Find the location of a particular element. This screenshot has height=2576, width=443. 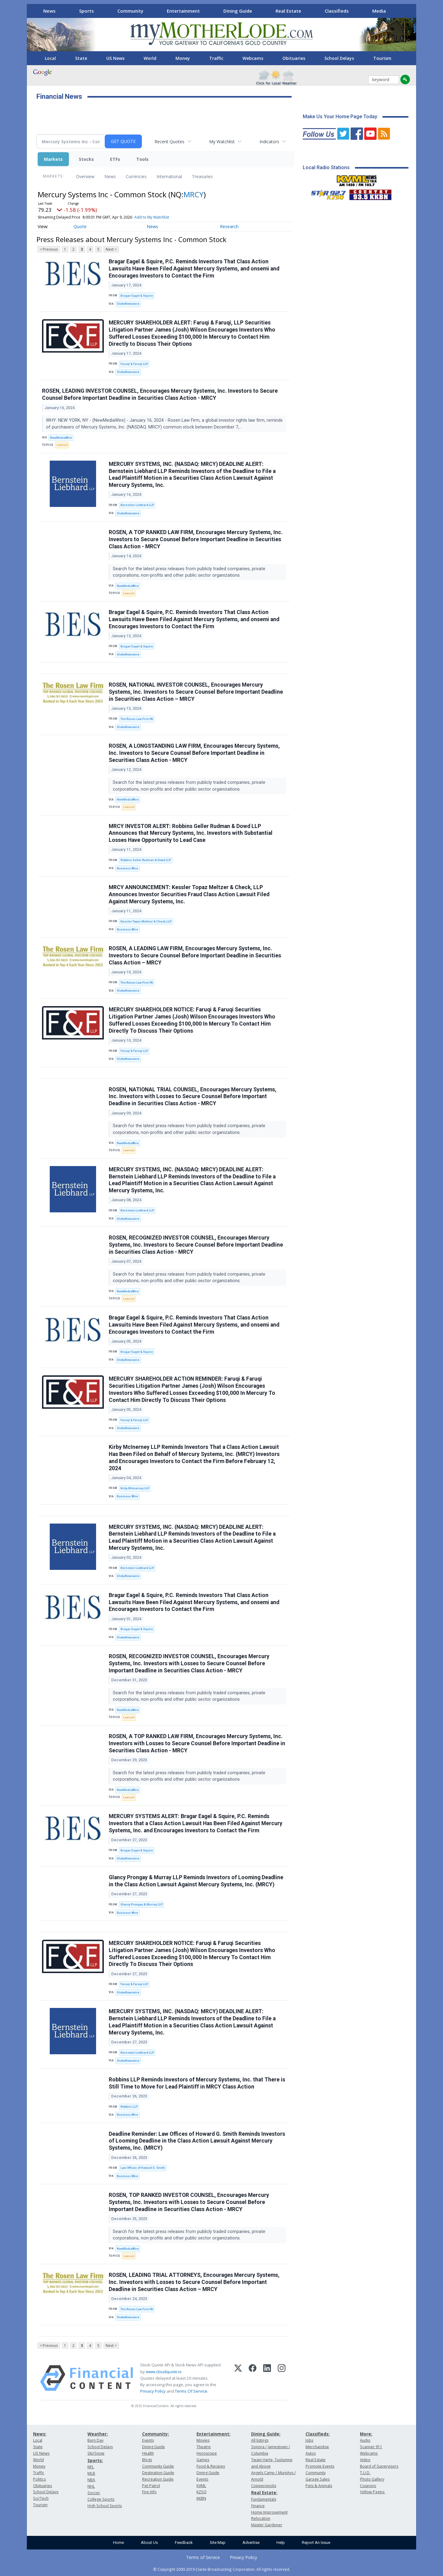

US News is located at coordinates (115, 58).